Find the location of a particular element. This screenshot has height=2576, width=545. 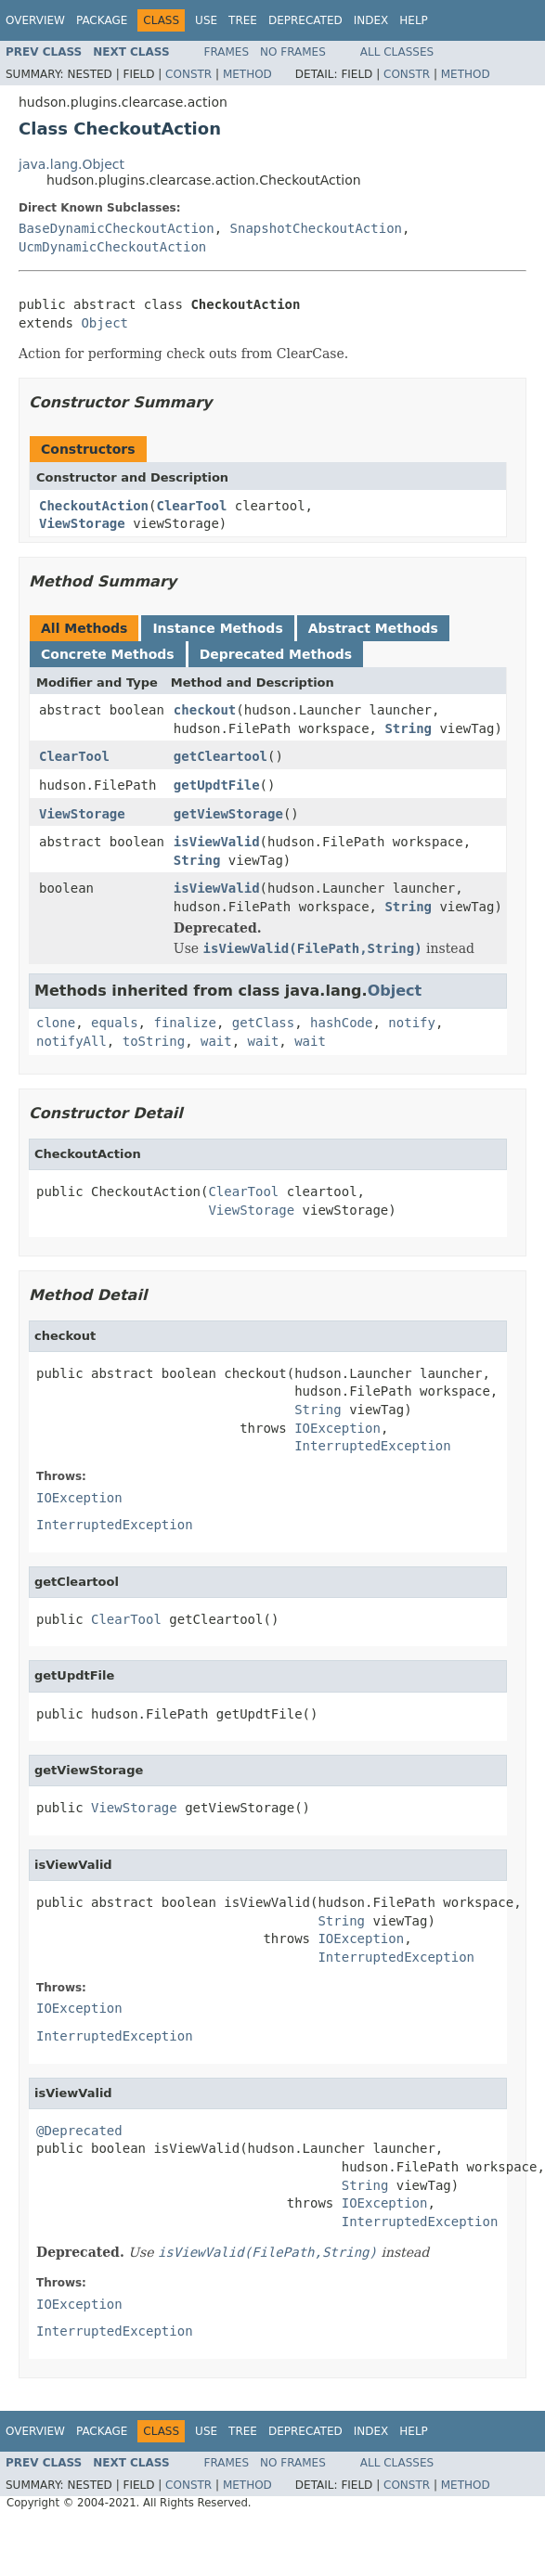

wait is located at coordinates (216, 1041).